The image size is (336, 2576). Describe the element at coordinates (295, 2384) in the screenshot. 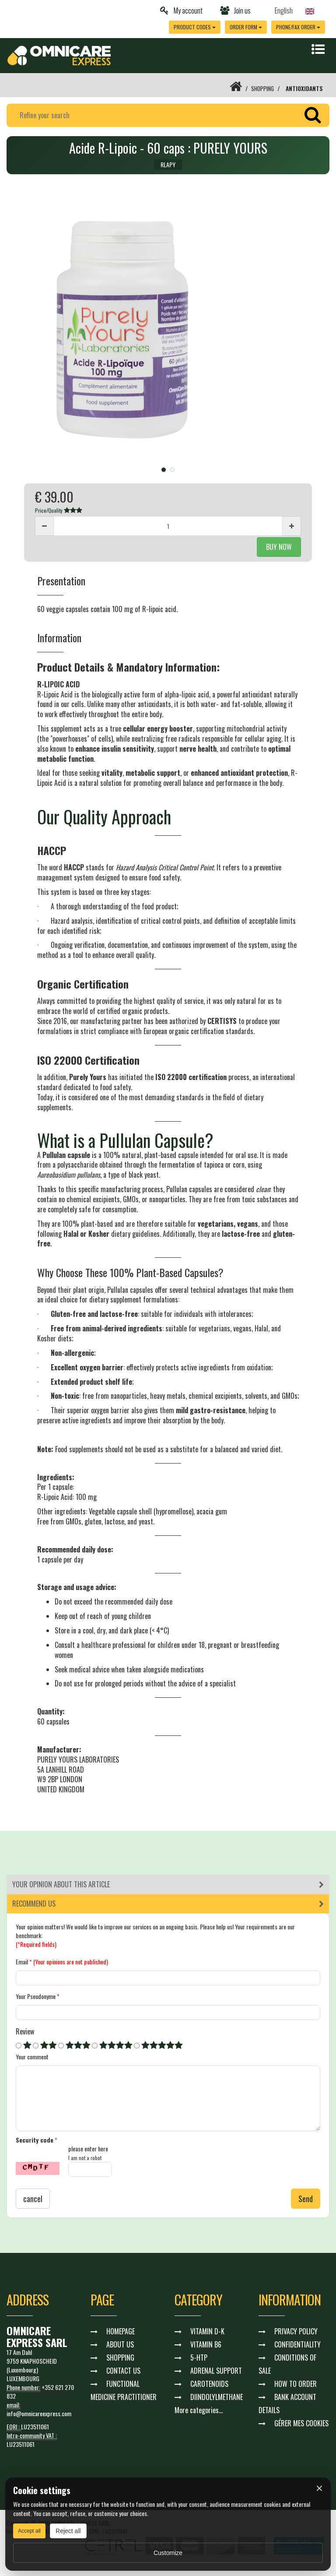

I see `HOW TO ORDER` at that location.